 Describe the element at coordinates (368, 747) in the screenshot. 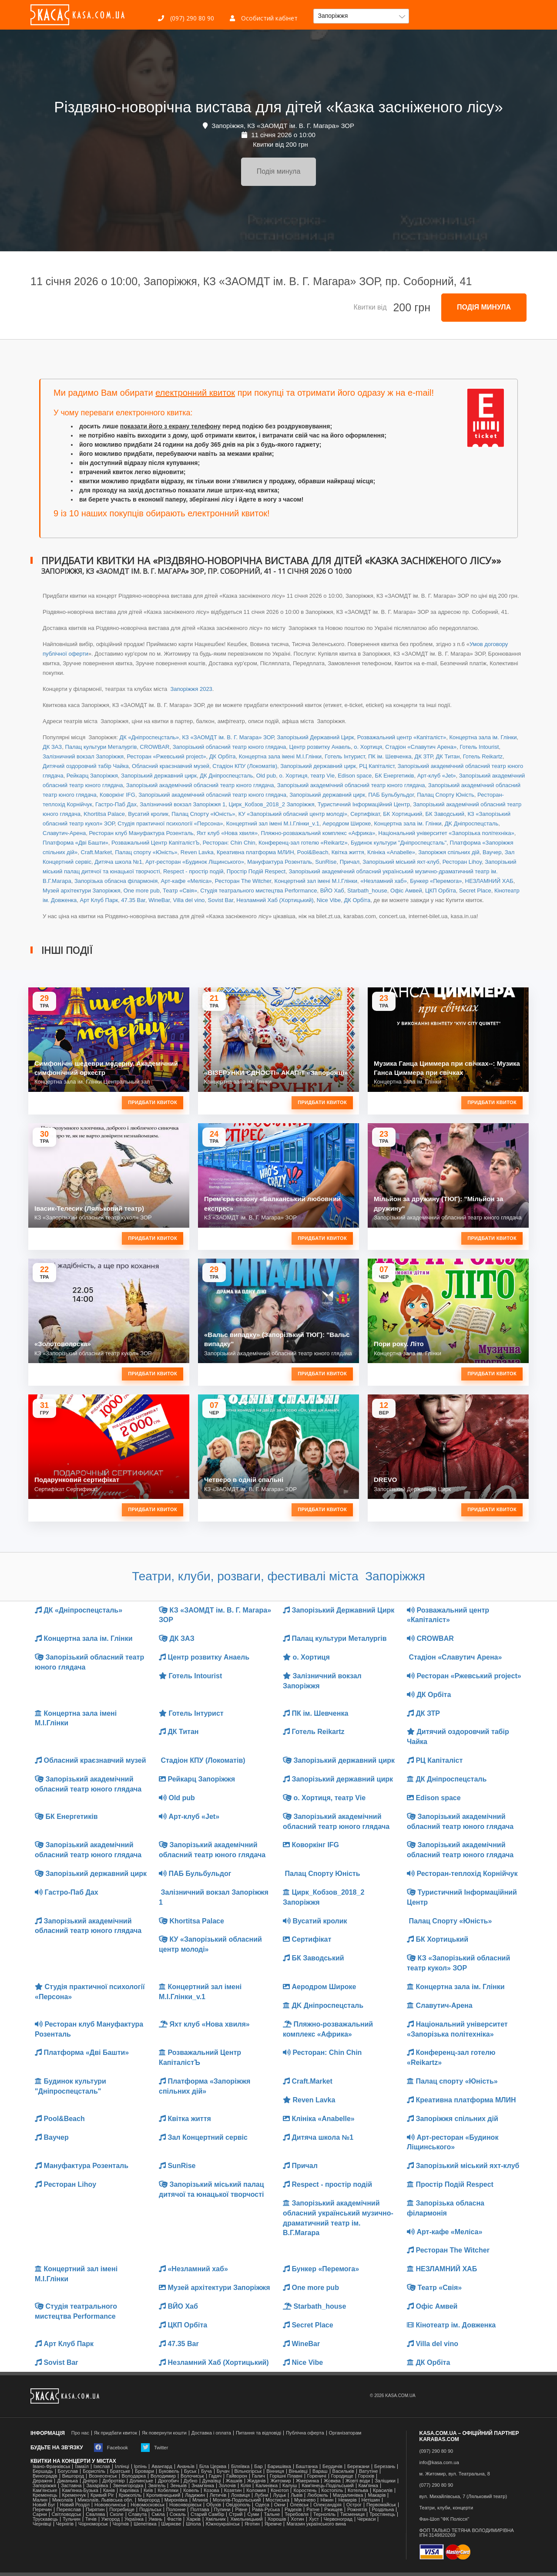

I see `о. Хортиця` at that location.